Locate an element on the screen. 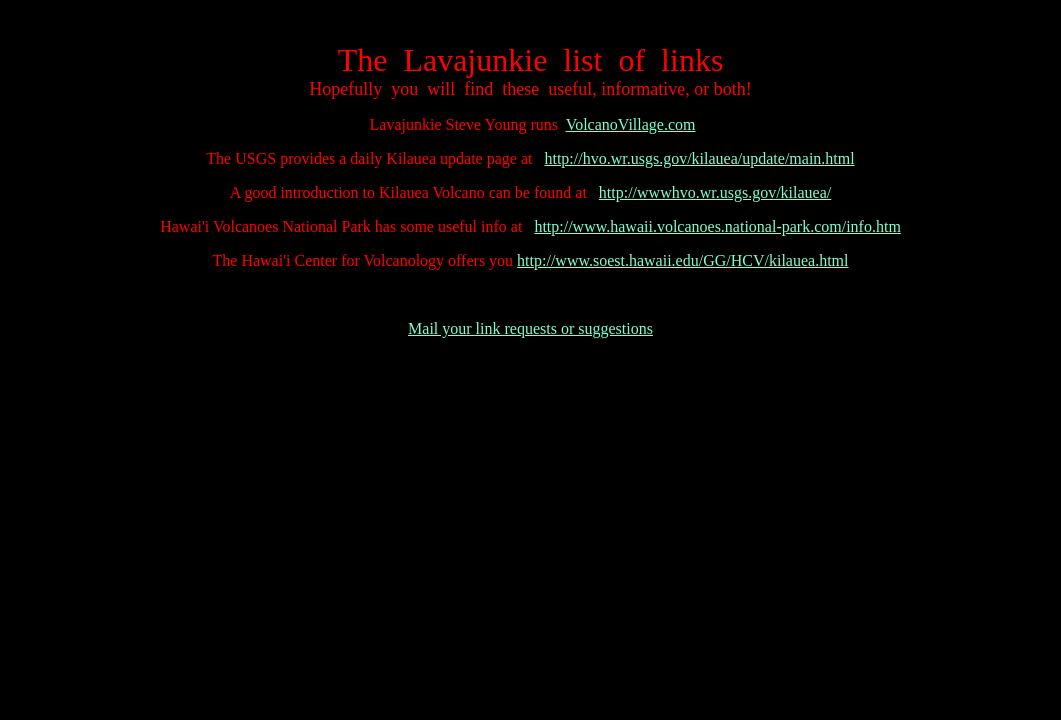 Image resolution: width=1061 pixels, height=720 pixels. http://hvo.wr.usgs.gov/kilauea/update/main.html is located at coordinates (699, 158).